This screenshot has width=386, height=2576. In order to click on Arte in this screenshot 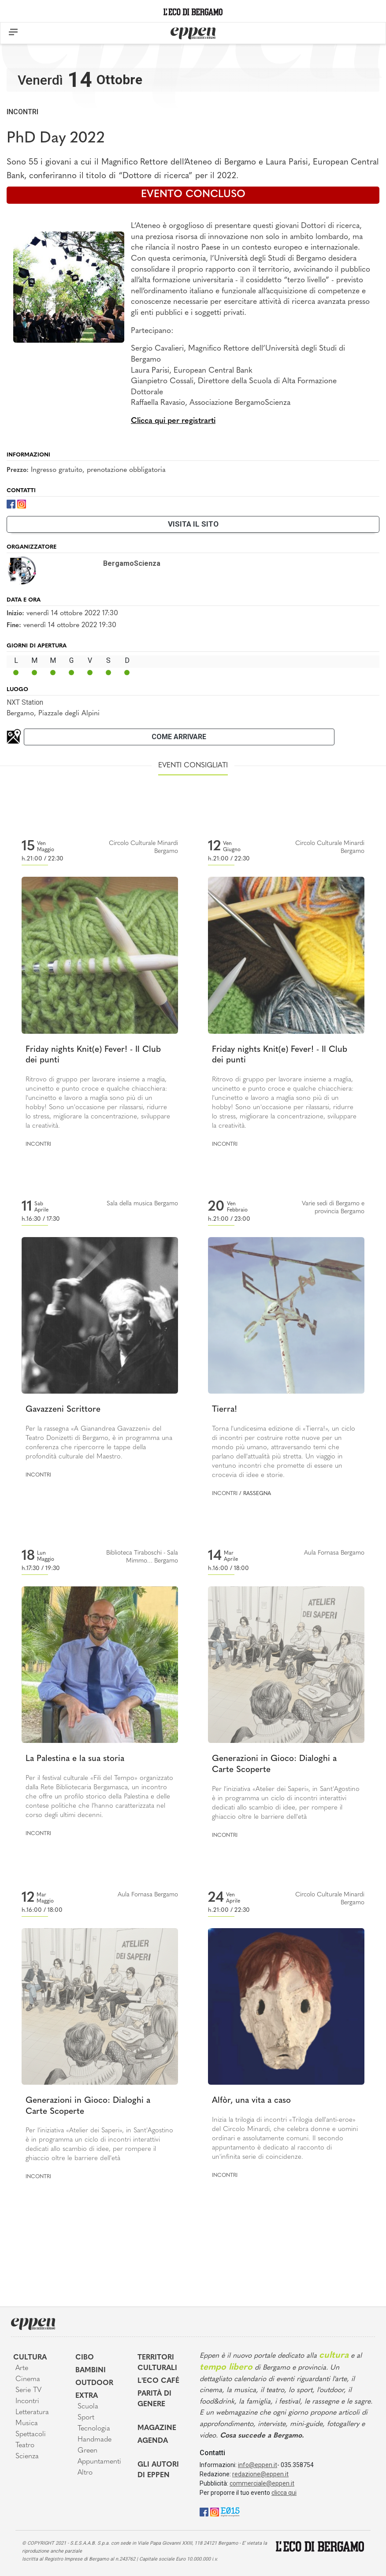, I will do `click(21, 2368)`.